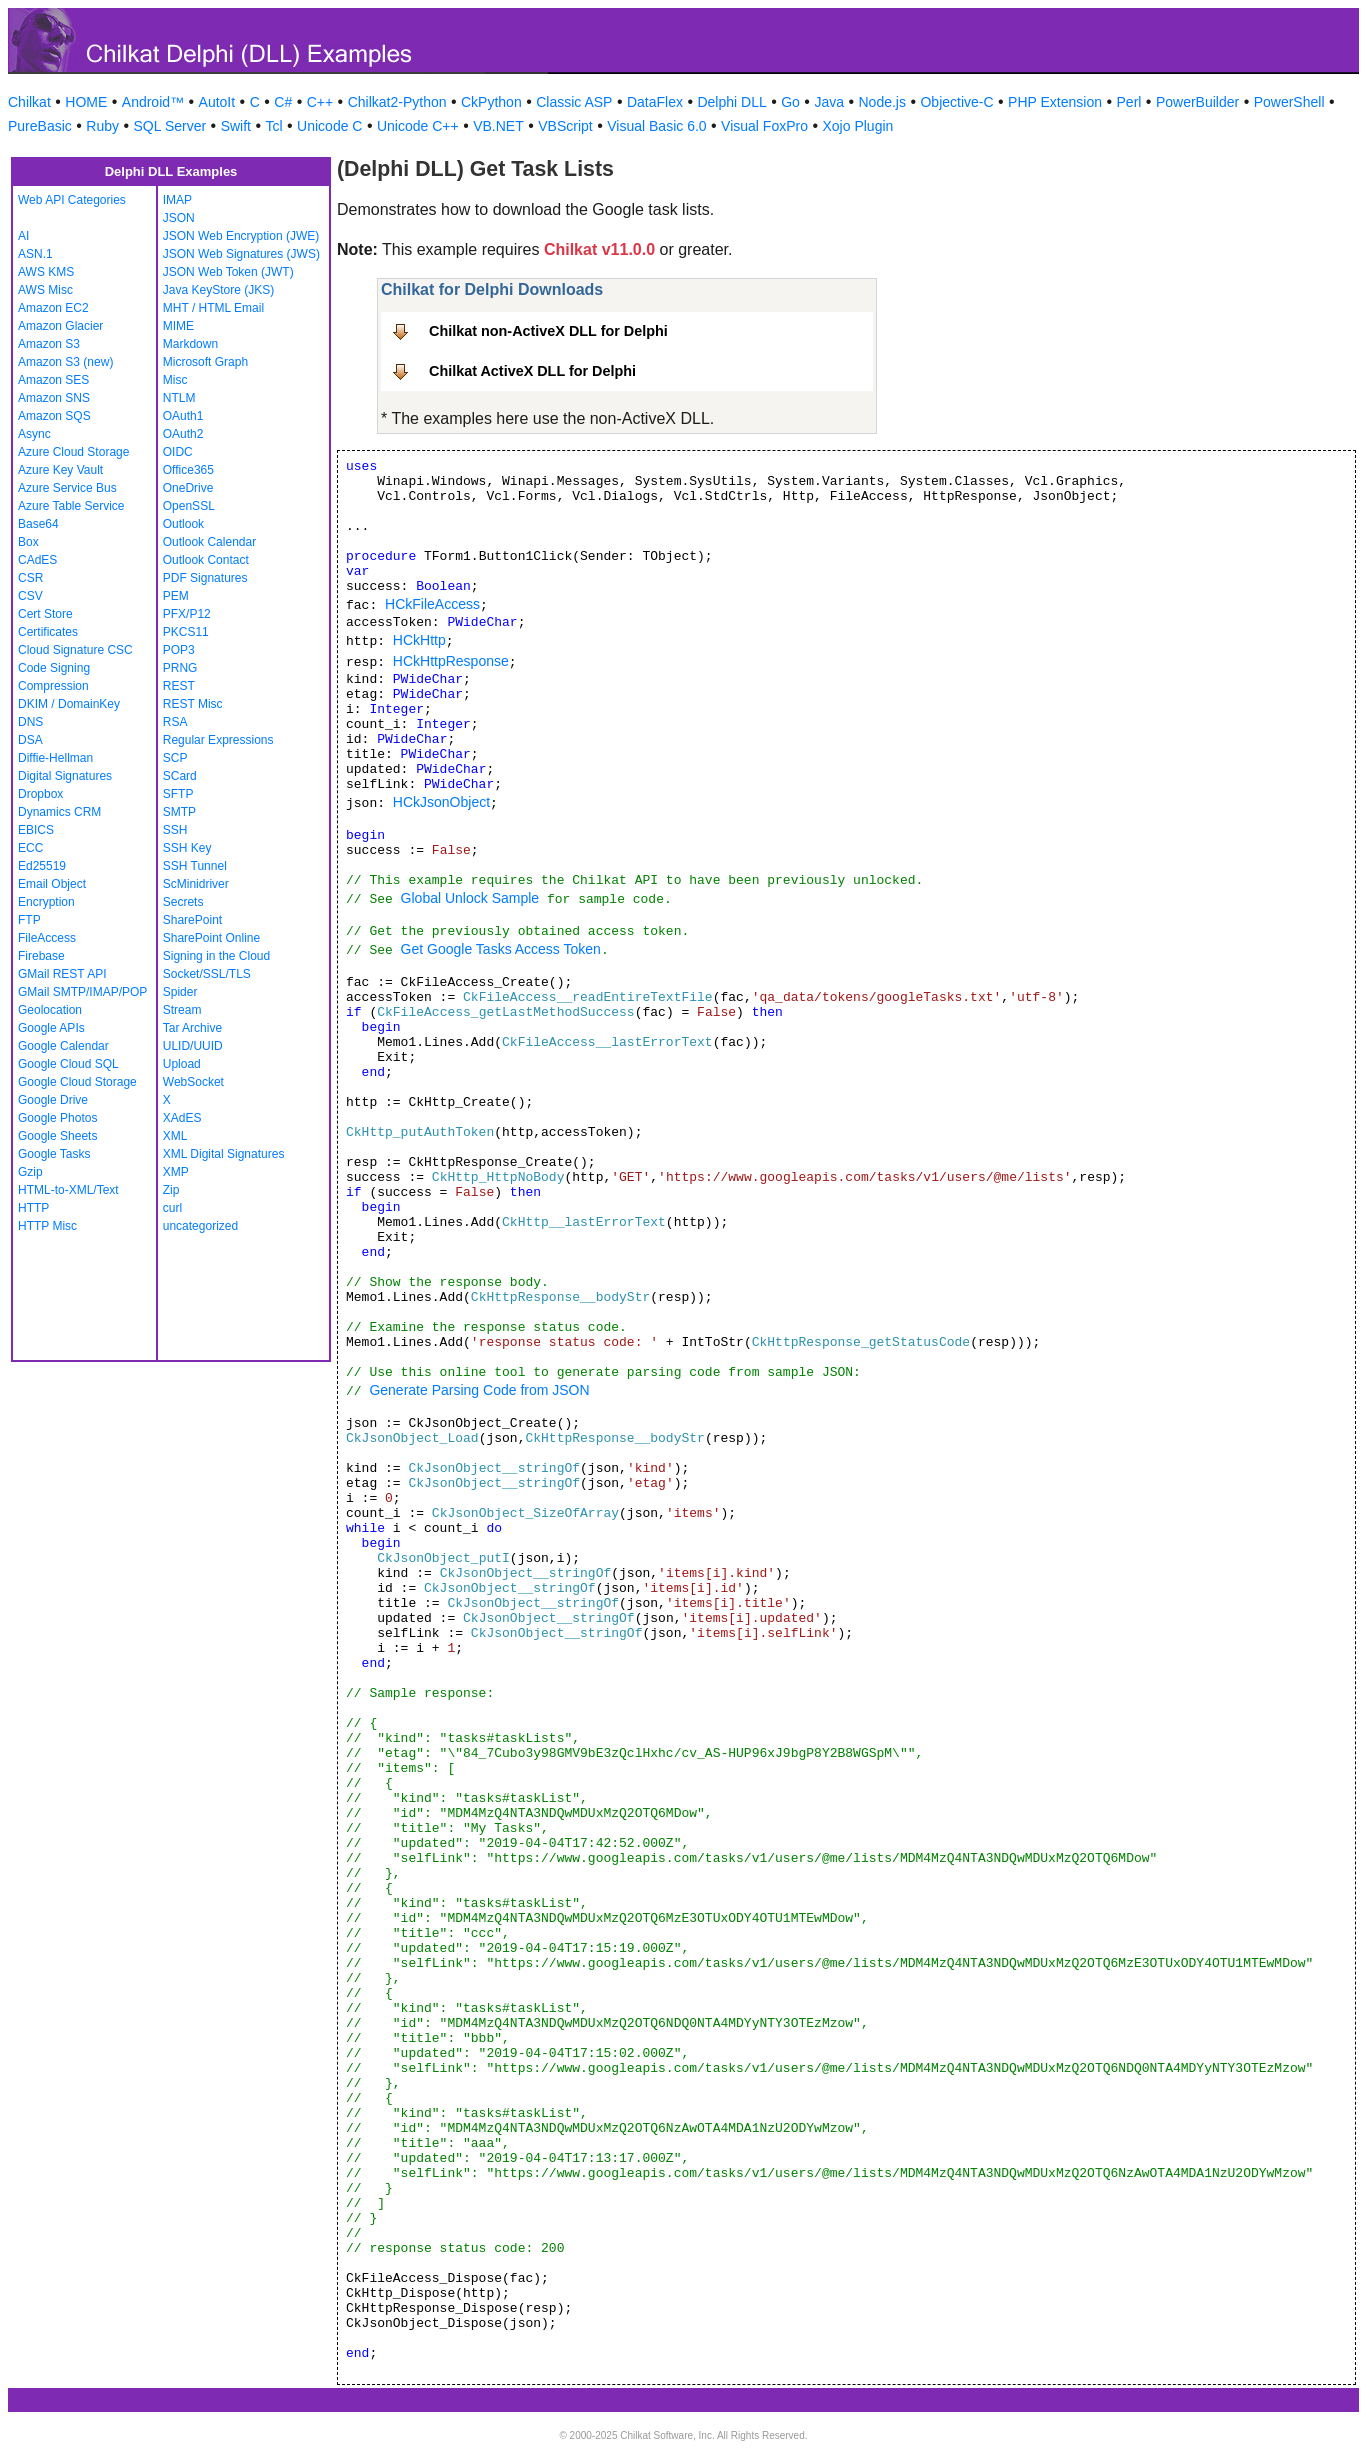  What do you see at coordinates (63, 1046) in the screenshot?
I see `Google Calendar` at bounding box center [63, 1046].